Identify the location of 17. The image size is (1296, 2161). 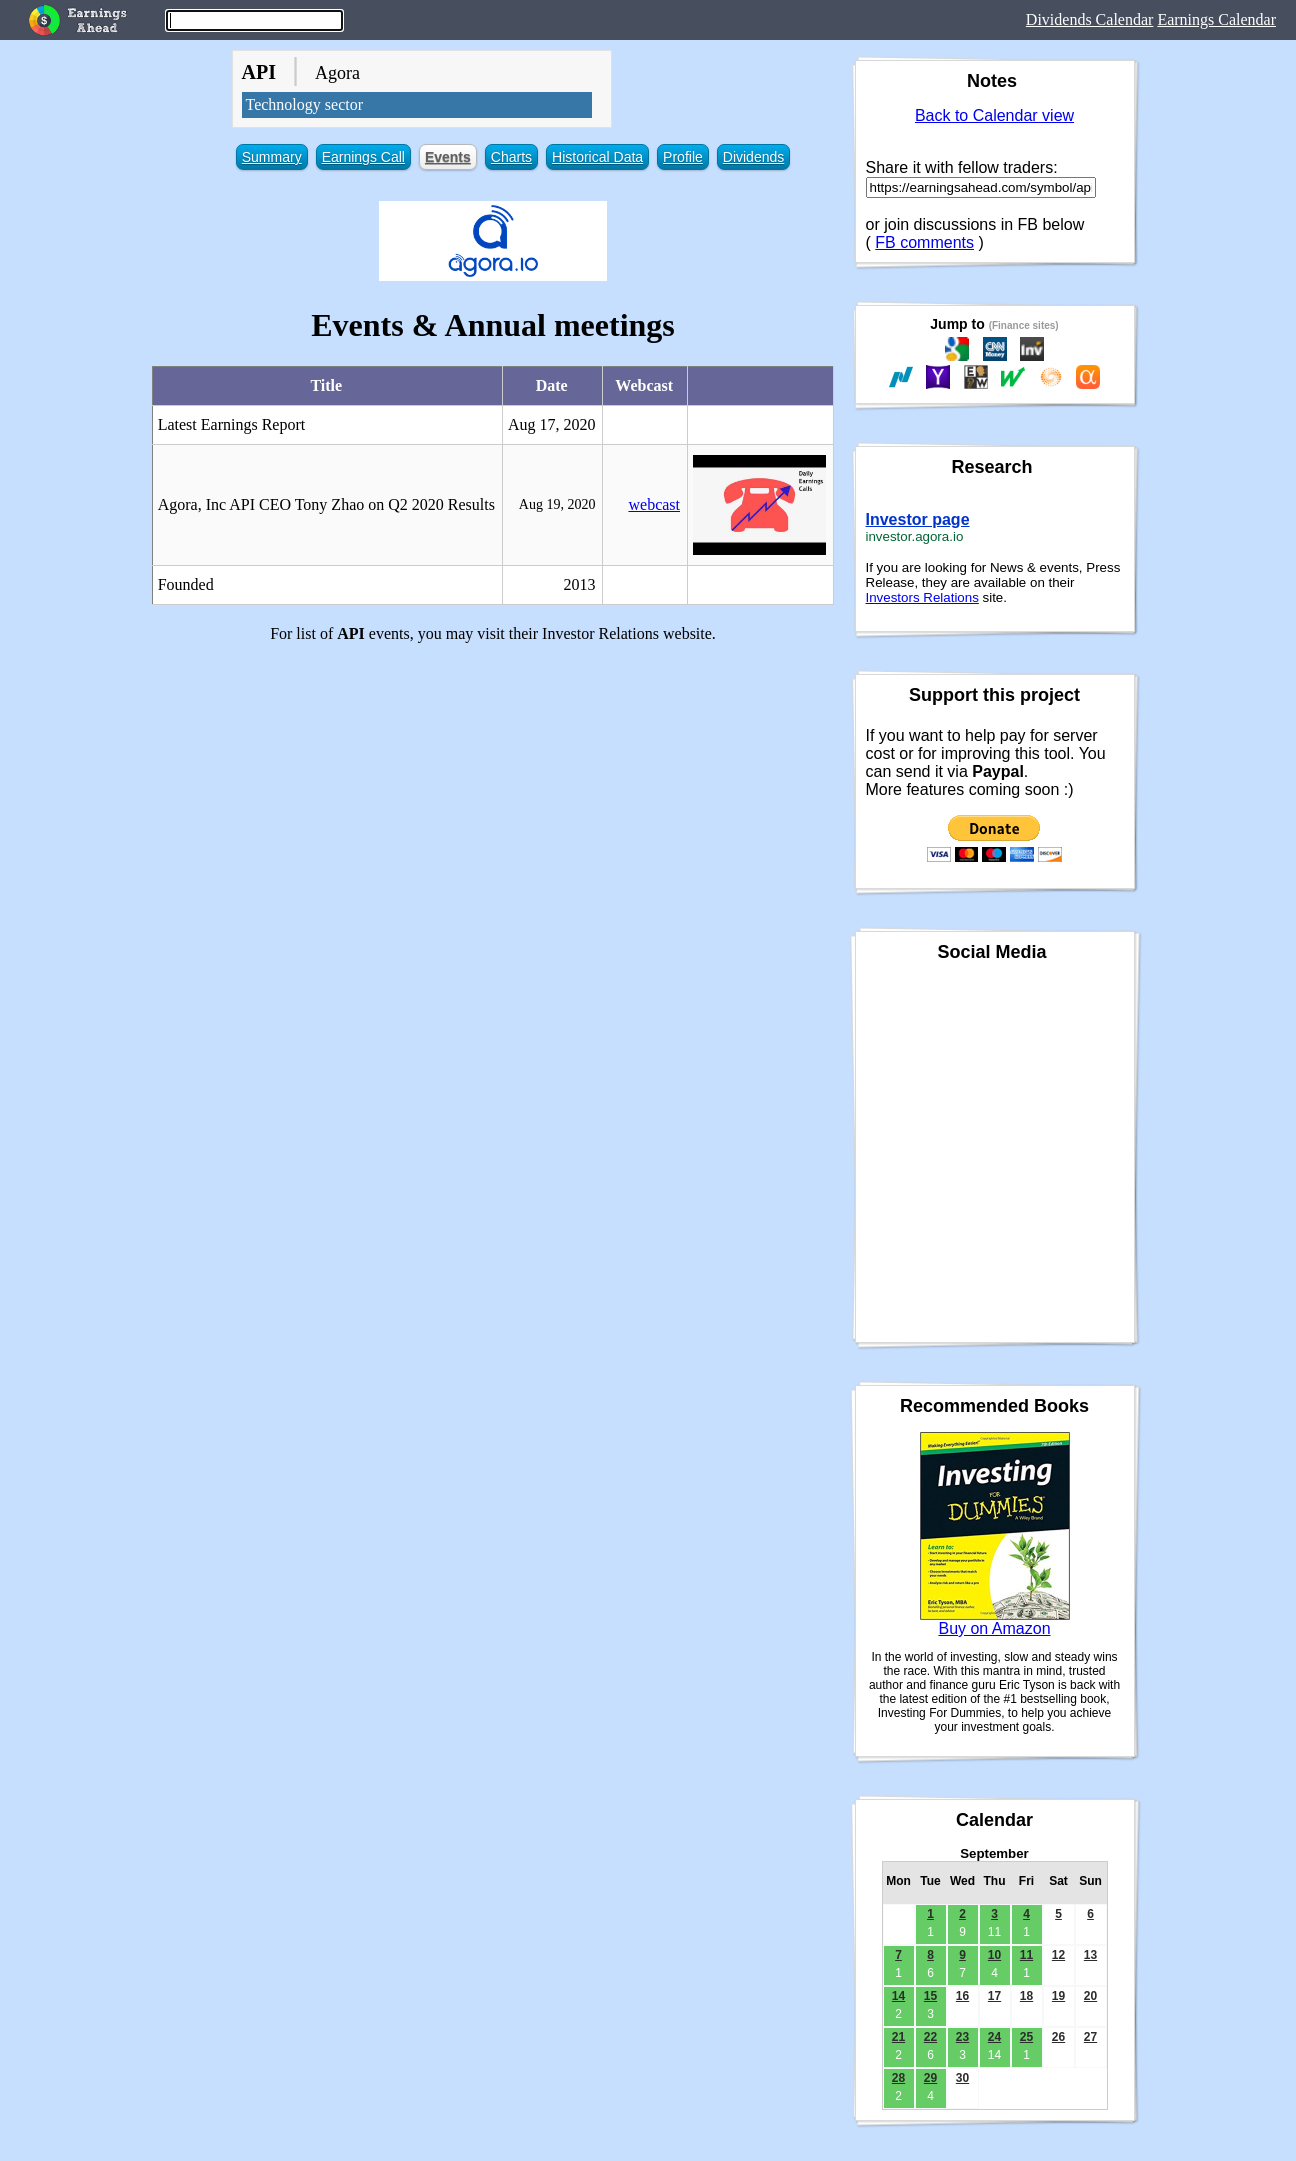
(994, 1996).